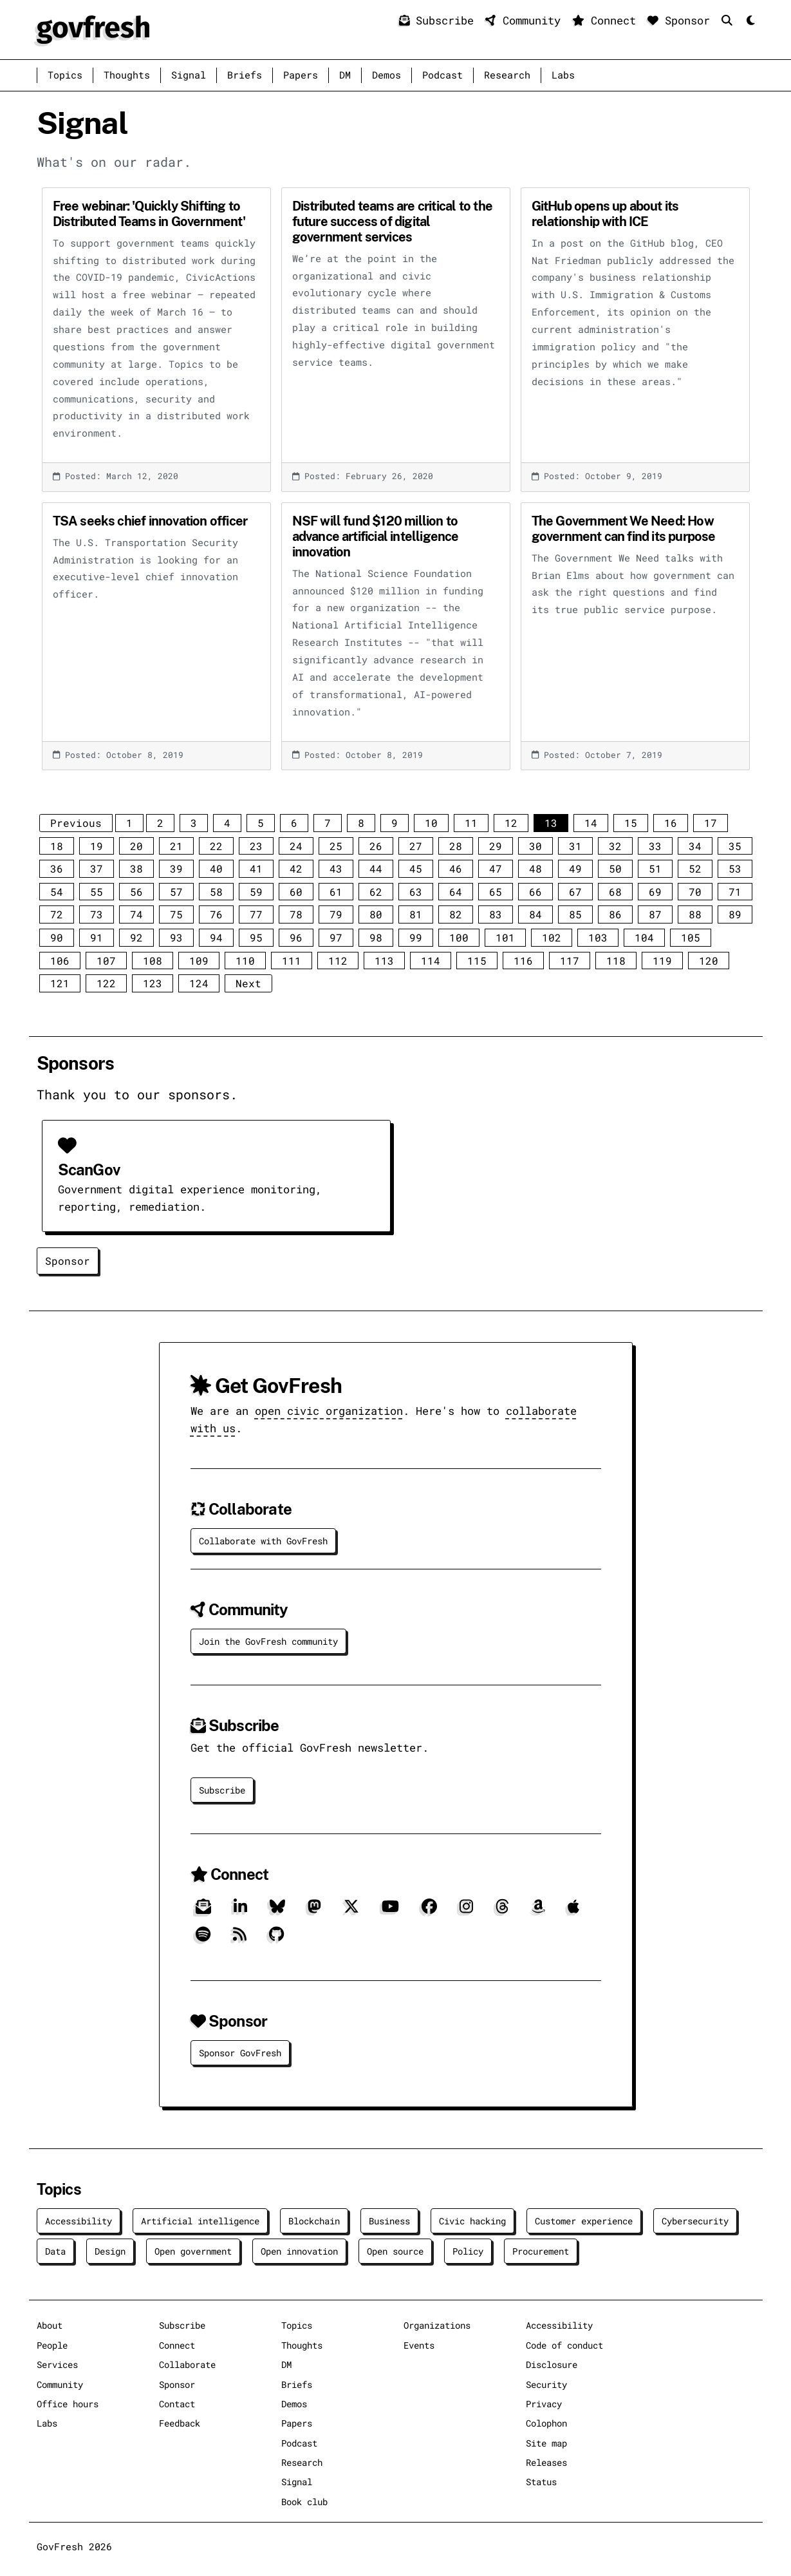 The height and width of the screenshot is (2576, 791). What do you see at coordinates (605, 213) in the screenshot?
I see `GitHub opens up about its relationship with ICE` at bounding box center [605, 213].